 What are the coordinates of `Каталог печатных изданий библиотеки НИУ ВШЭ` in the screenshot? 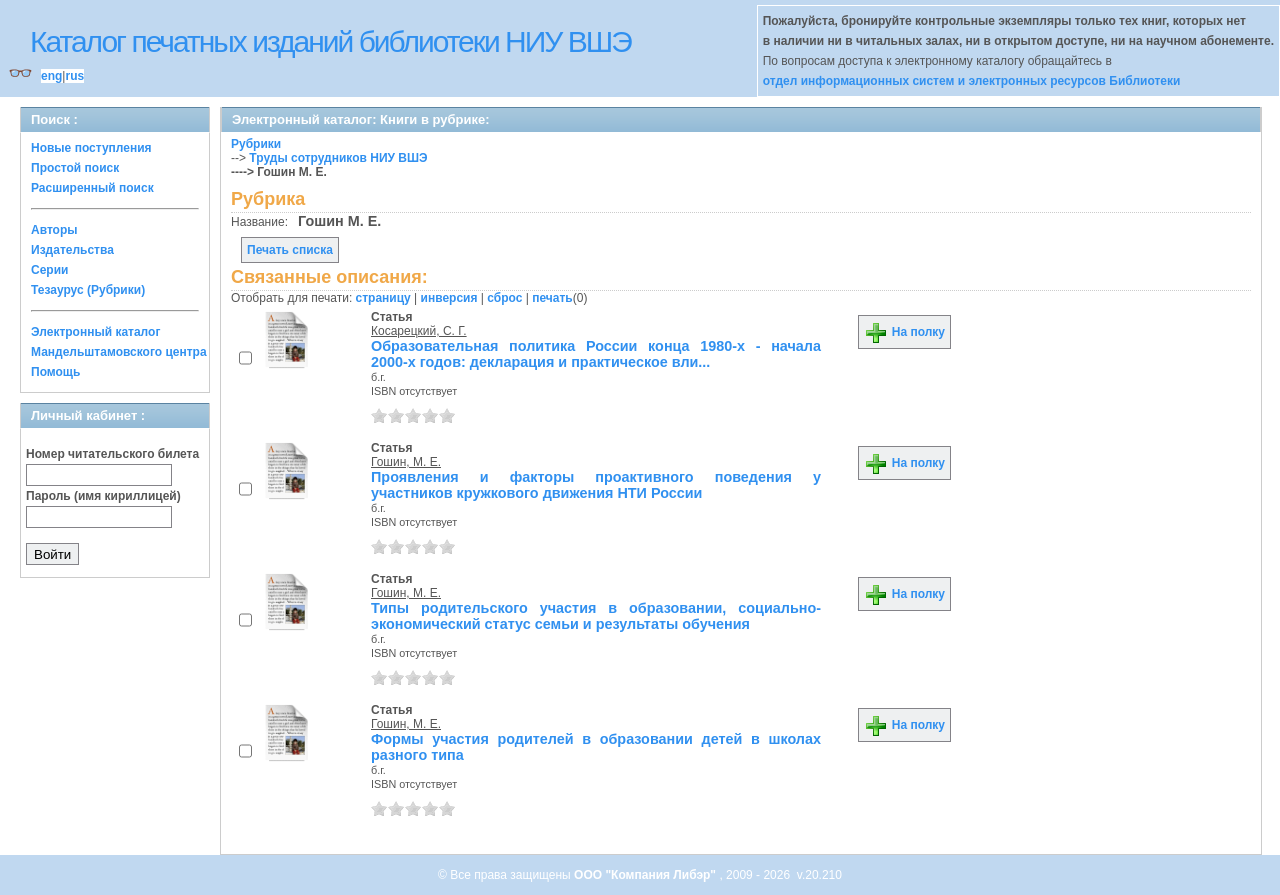 It's located at (330, 41).